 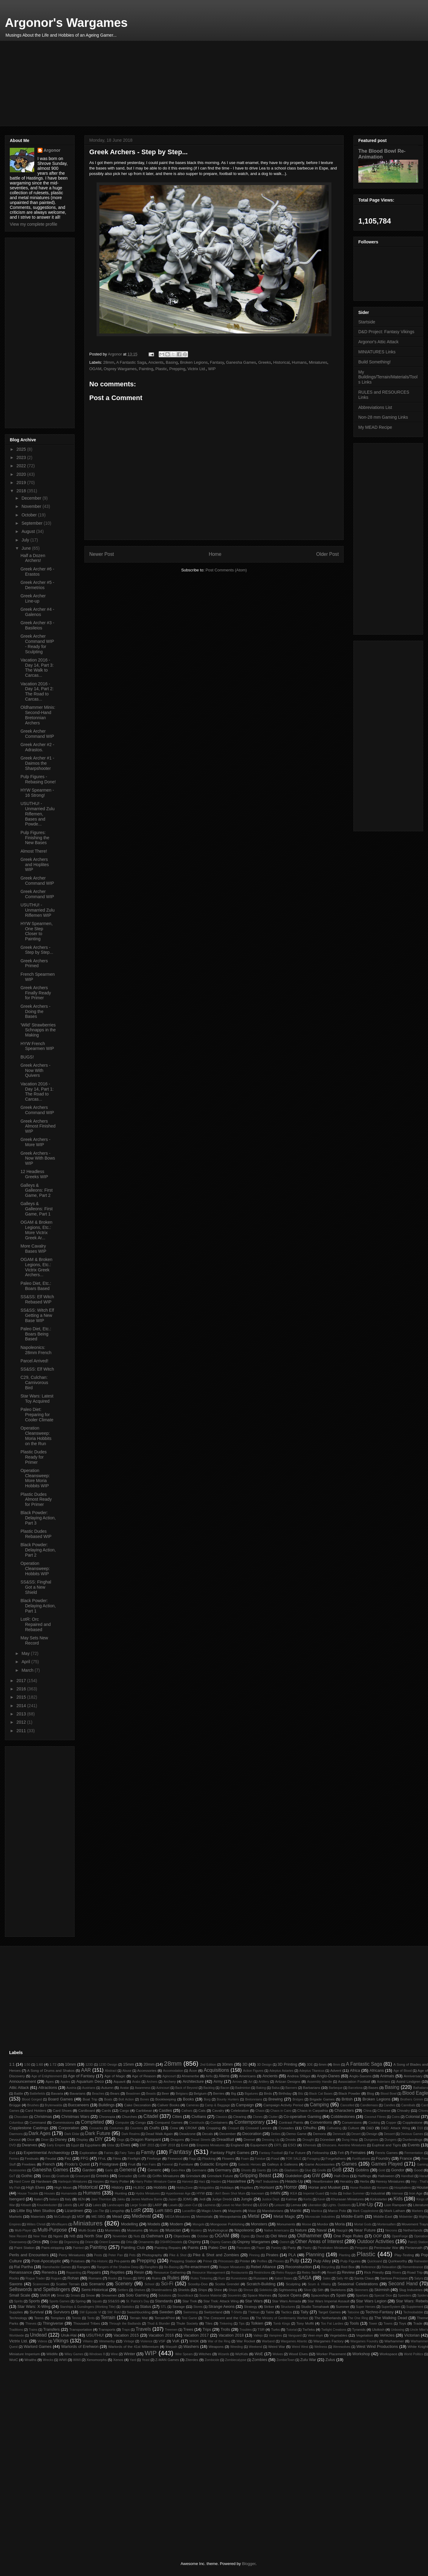 I want to click on MEGA Miniatures, so click(x=177, y=2216).